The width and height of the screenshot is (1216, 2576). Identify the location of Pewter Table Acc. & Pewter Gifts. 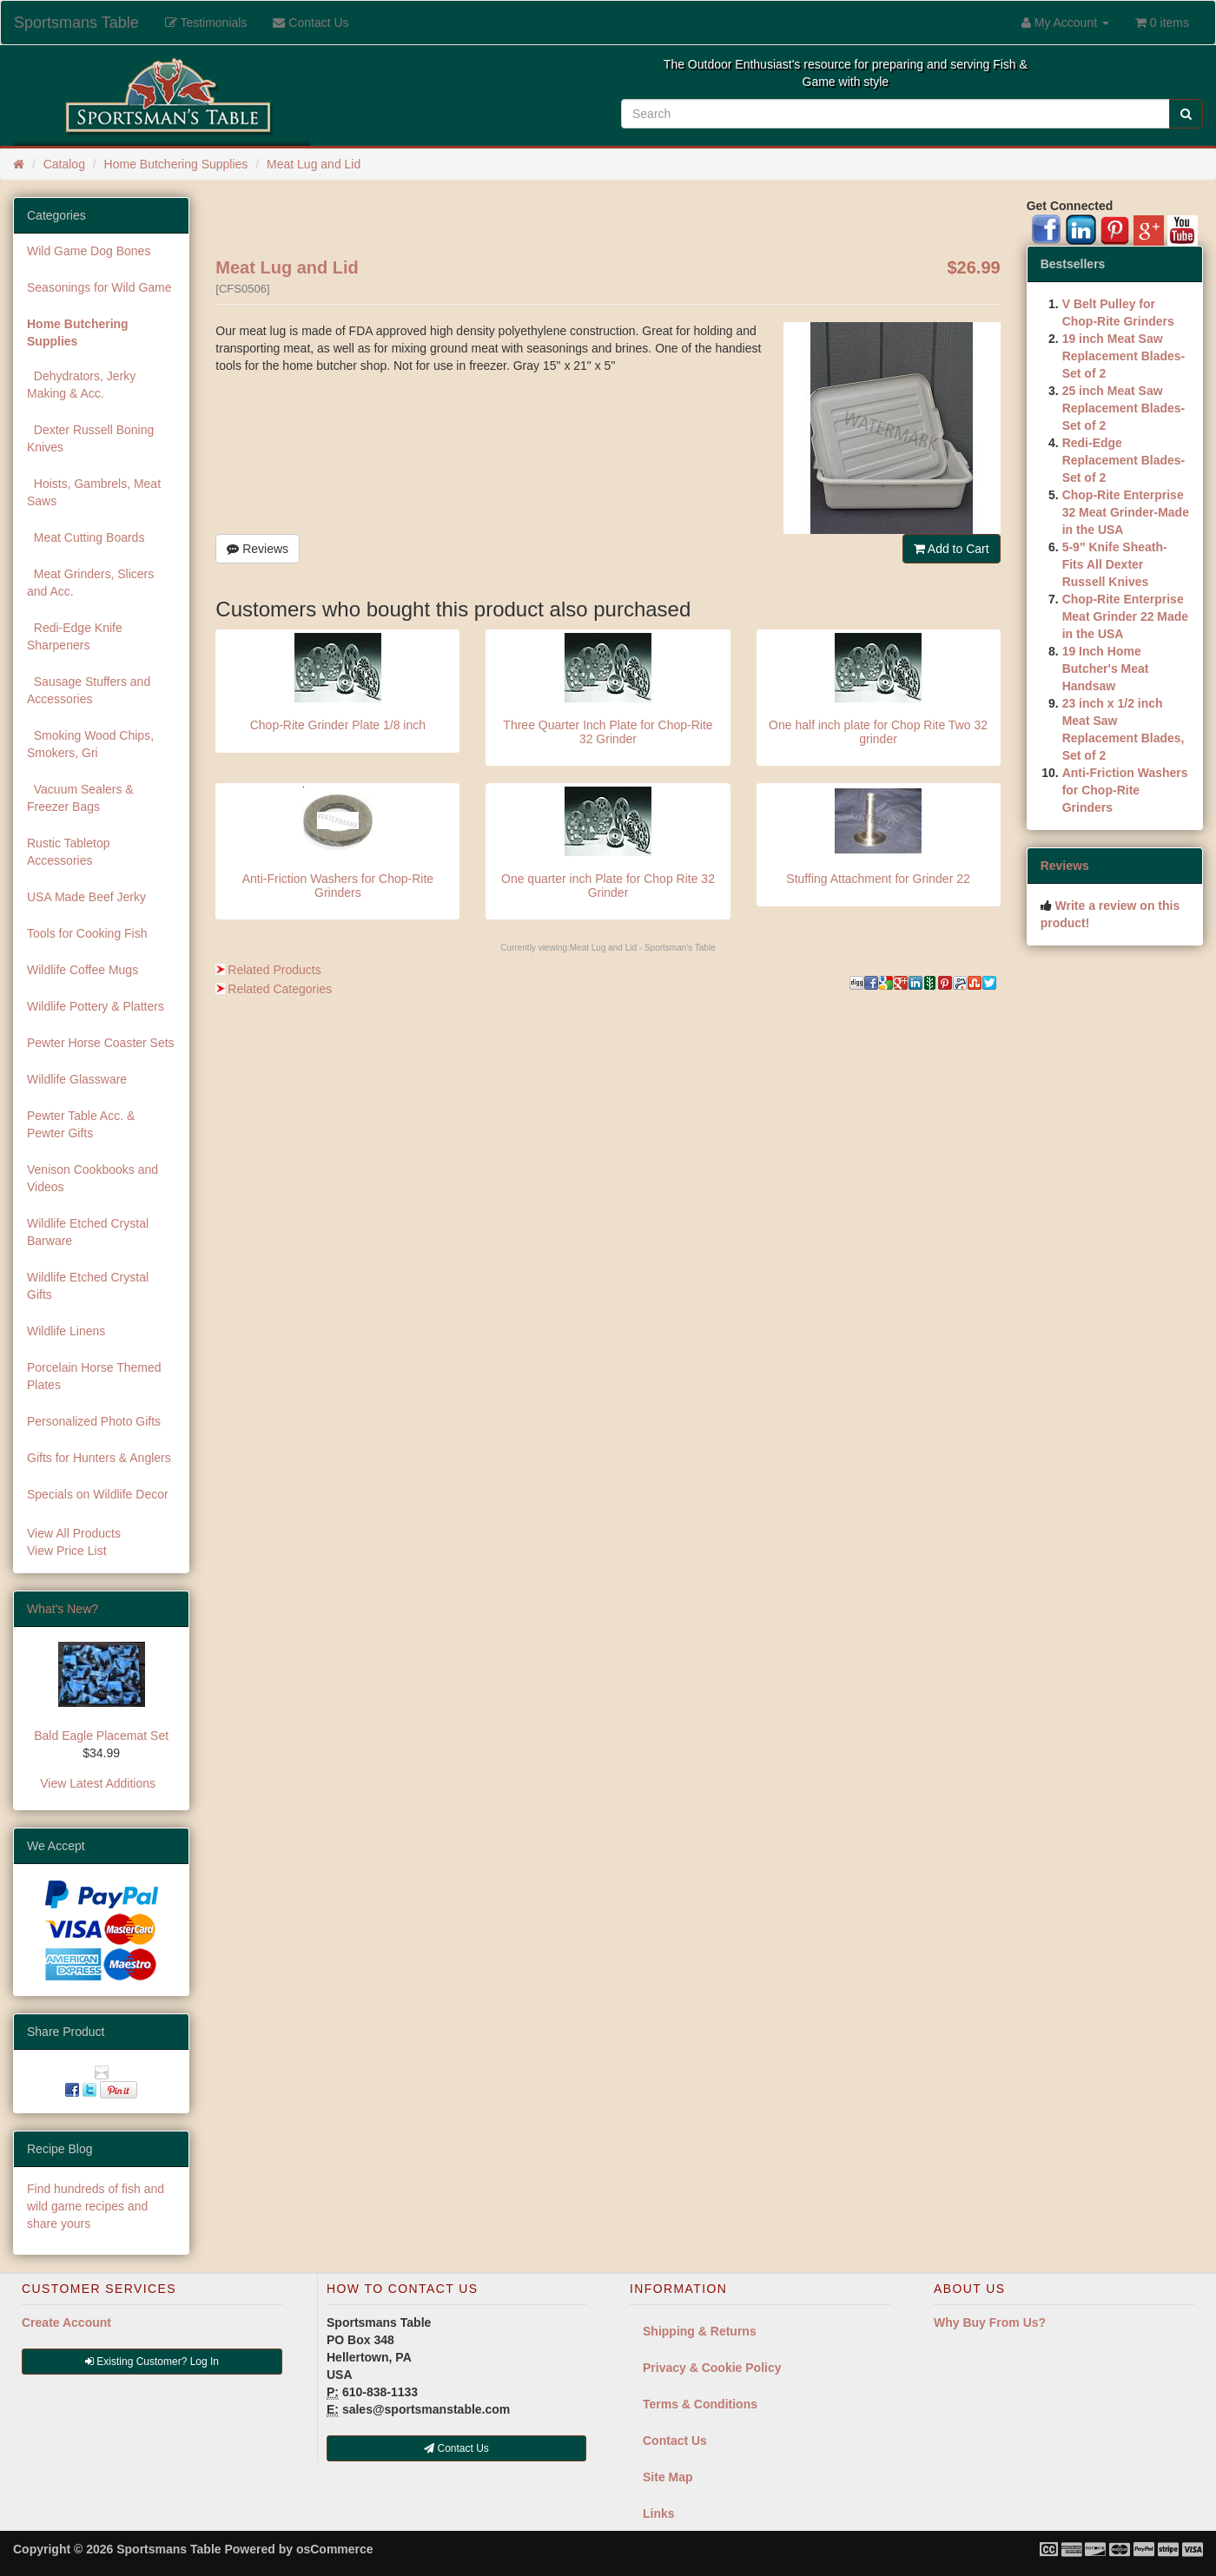
(81, 1124).